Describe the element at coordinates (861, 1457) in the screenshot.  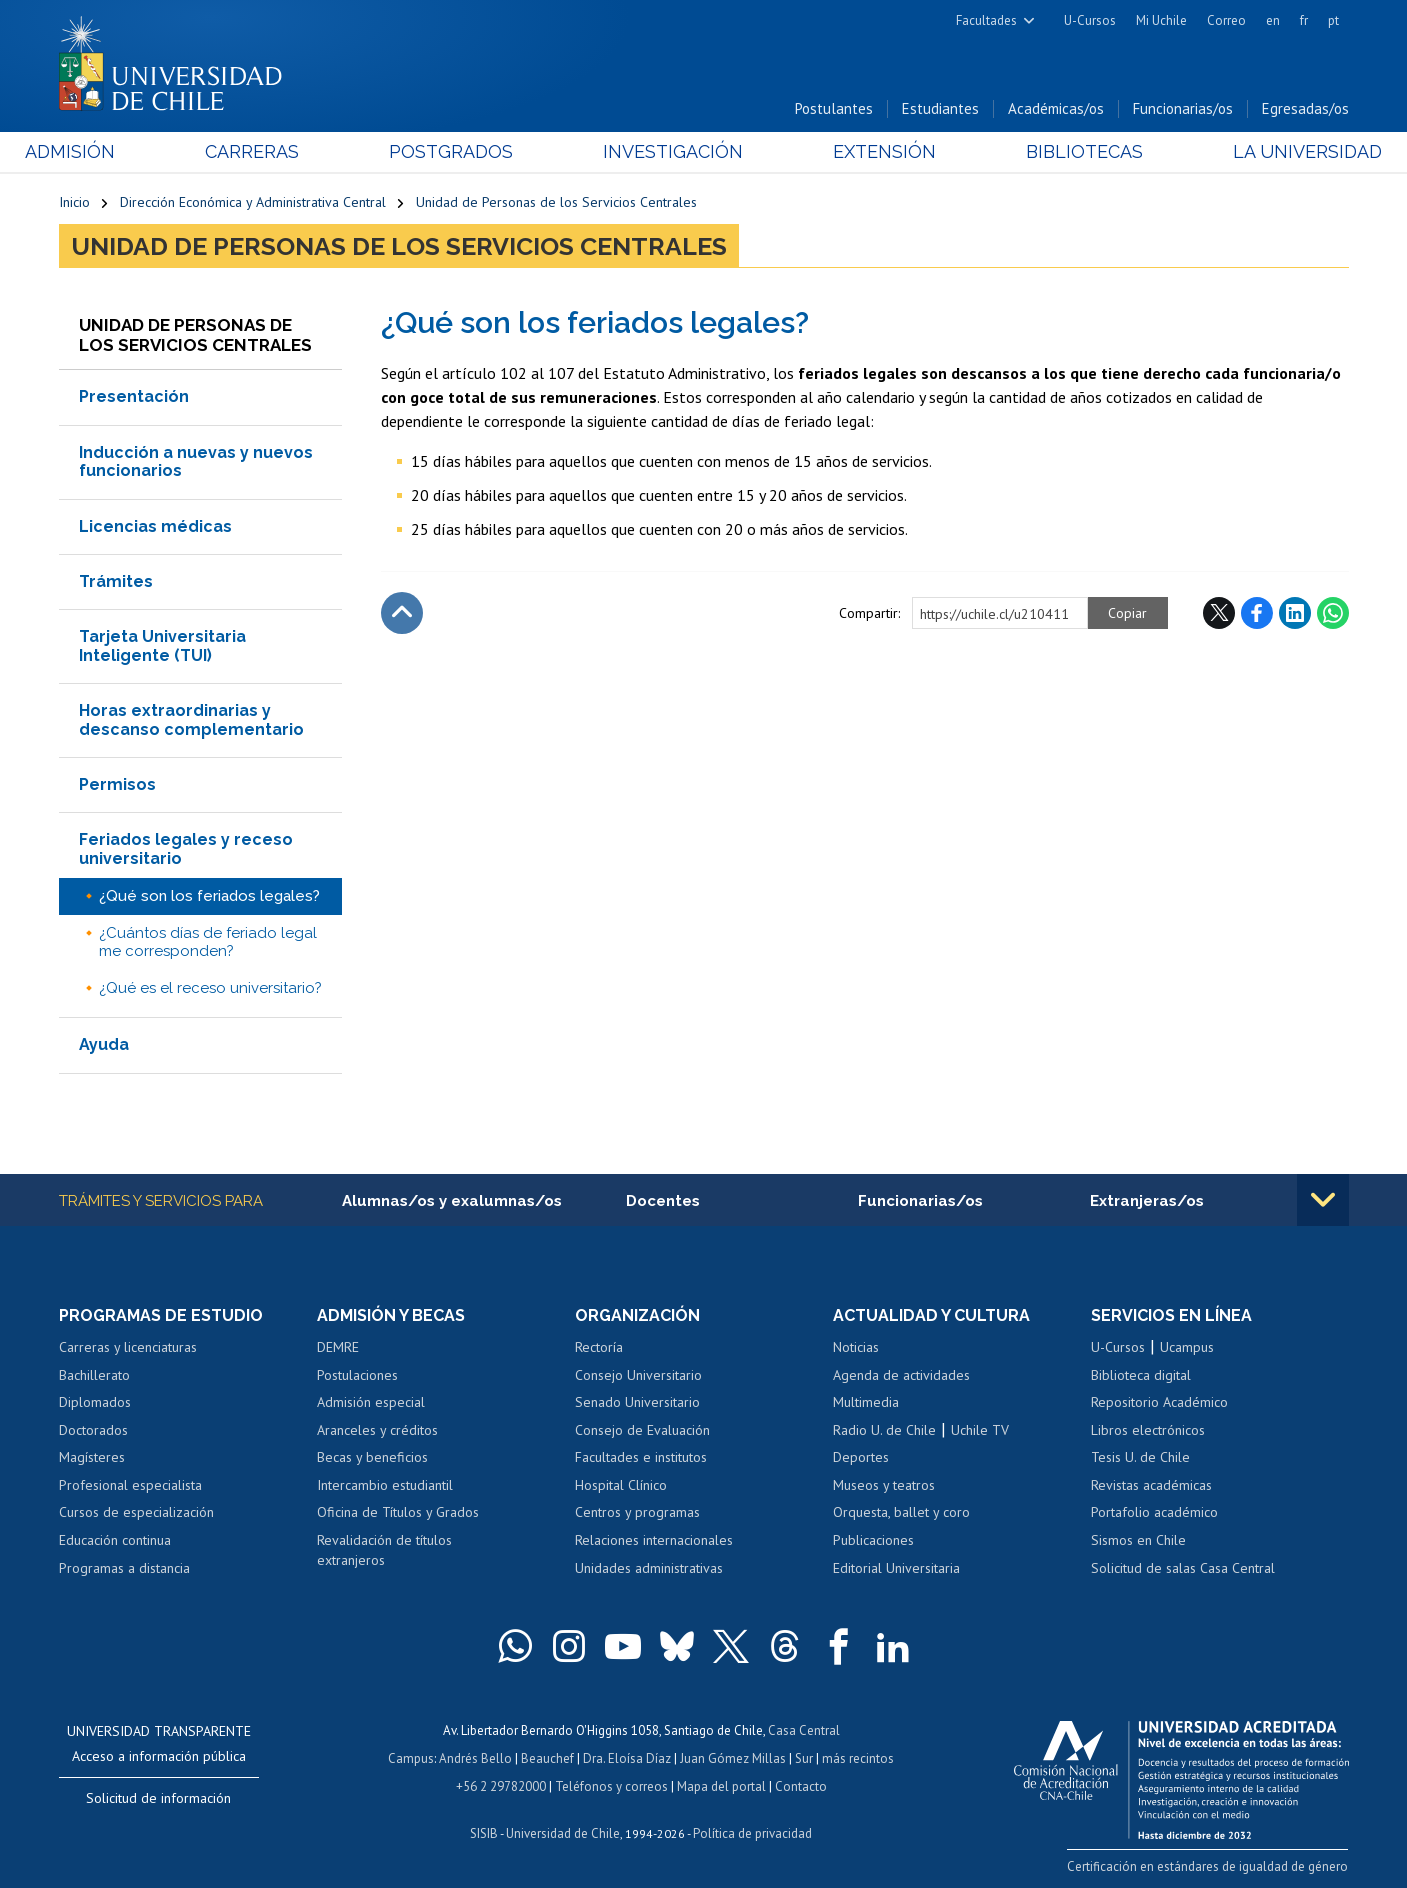
I see `Deportes` at that location.